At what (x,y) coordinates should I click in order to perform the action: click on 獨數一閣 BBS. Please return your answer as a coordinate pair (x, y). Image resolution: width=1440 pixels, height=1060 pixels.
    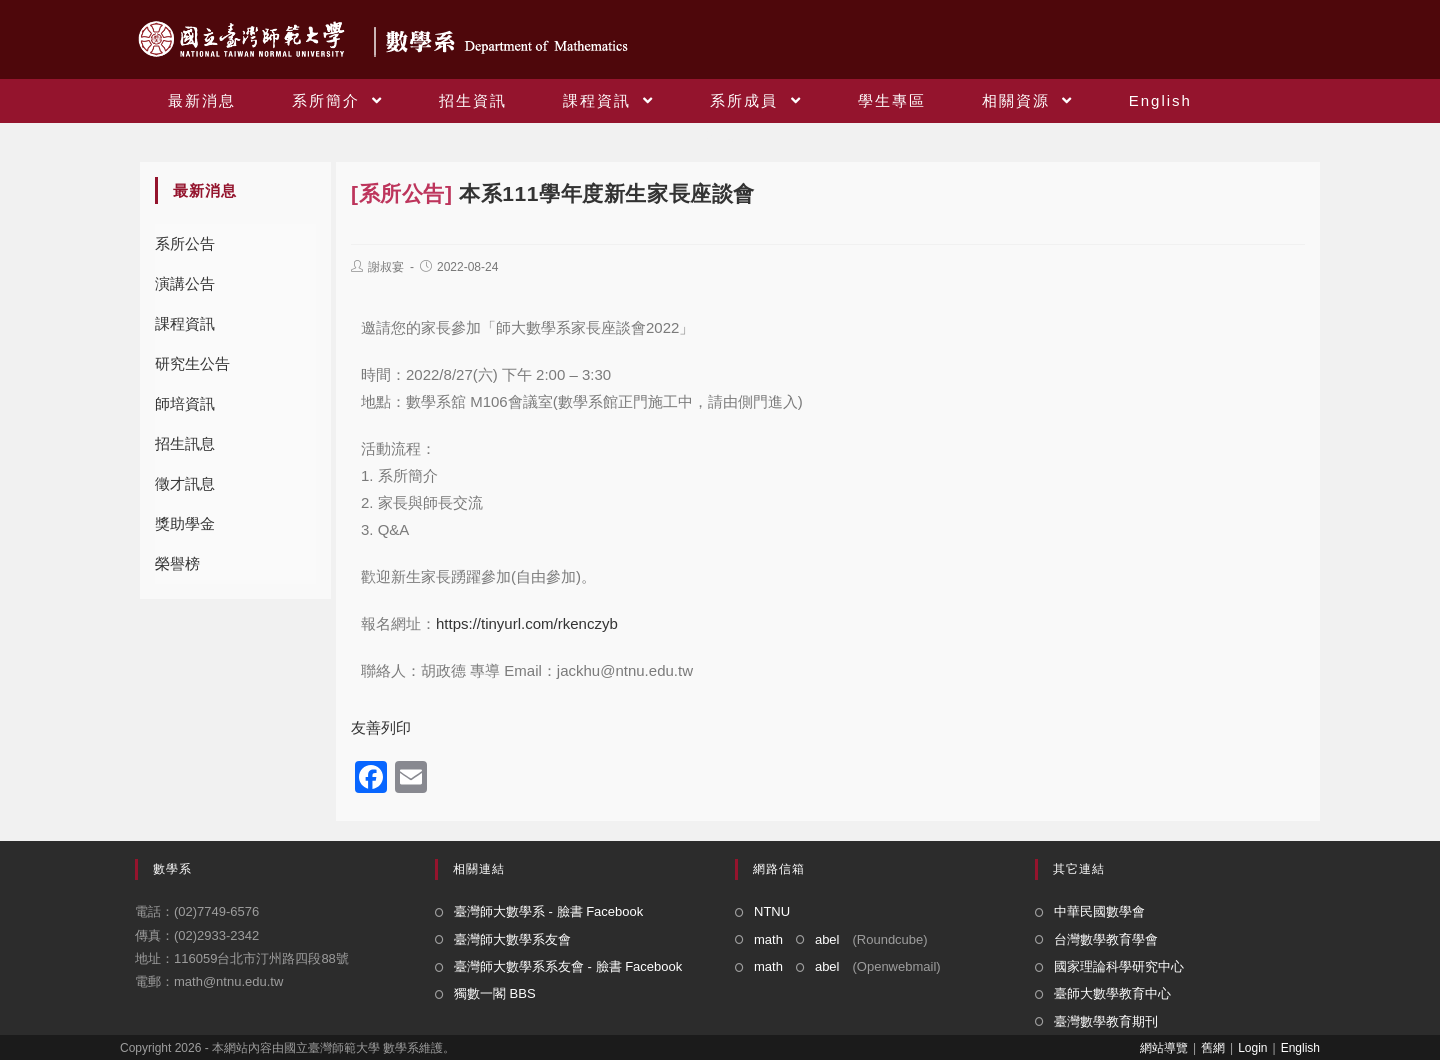
    Looking at the image, I should click on (495, 993).